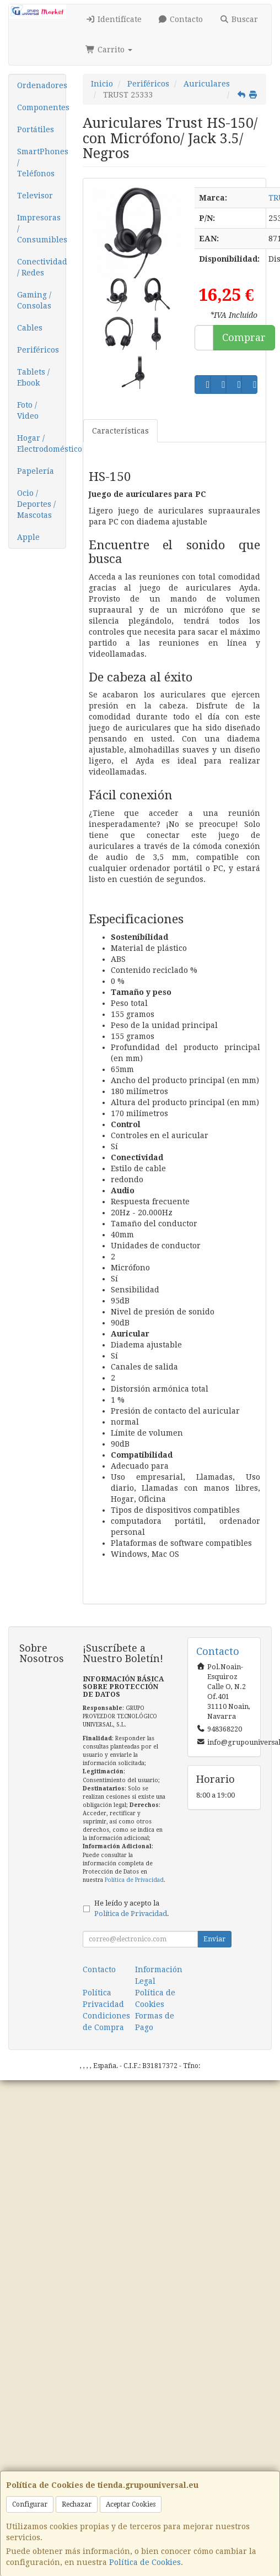 The image size is (280, 2576). Describe the element at coordinates (41, 228) in the screenshot. I see `Impresoras / Consumibles` at that location.